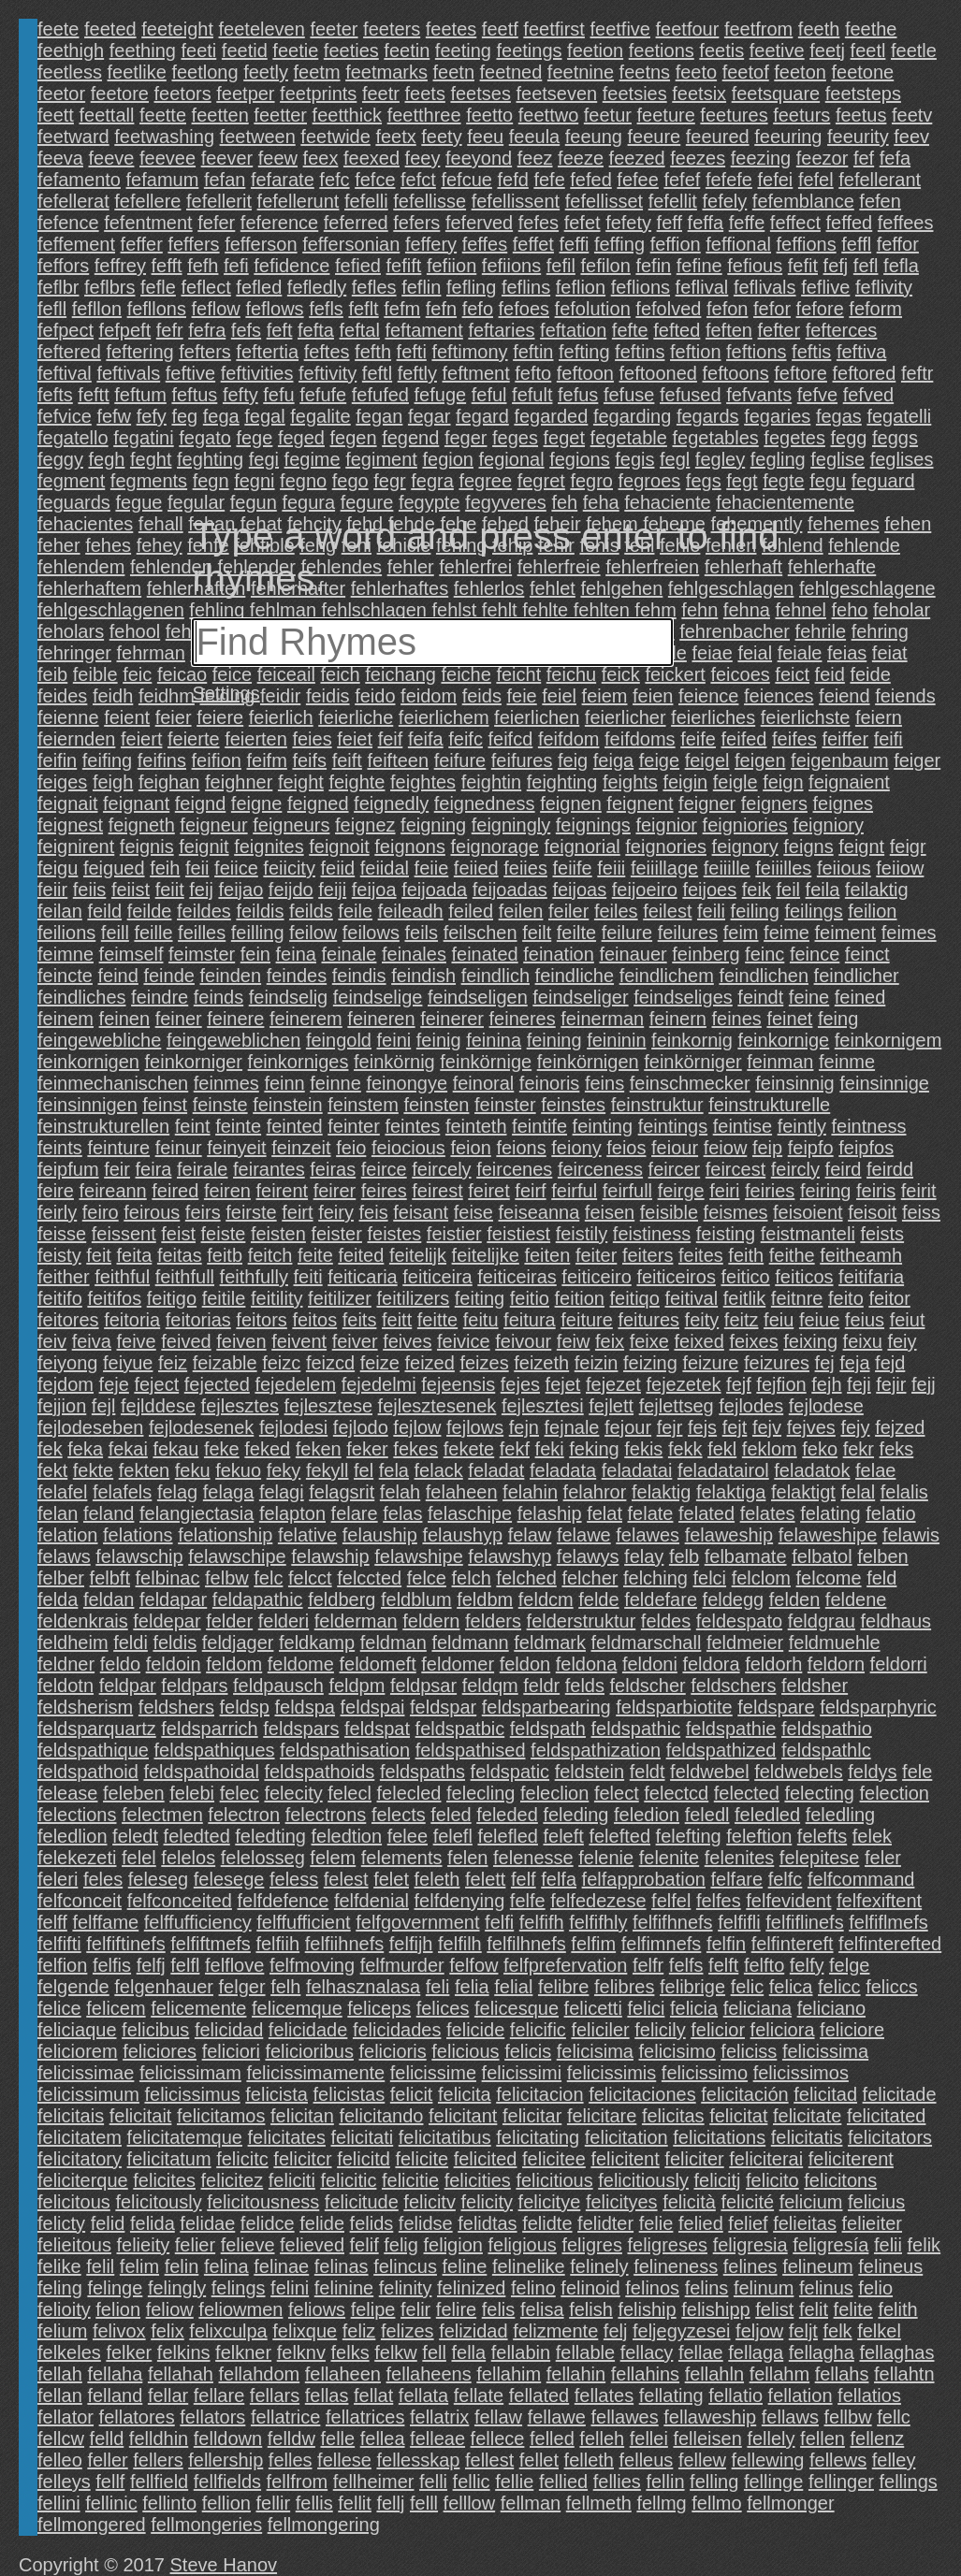  What do you see at coordinates (715, 2309) in the screenshot?
I see `felishipp` at bounding box center [715, 2309].